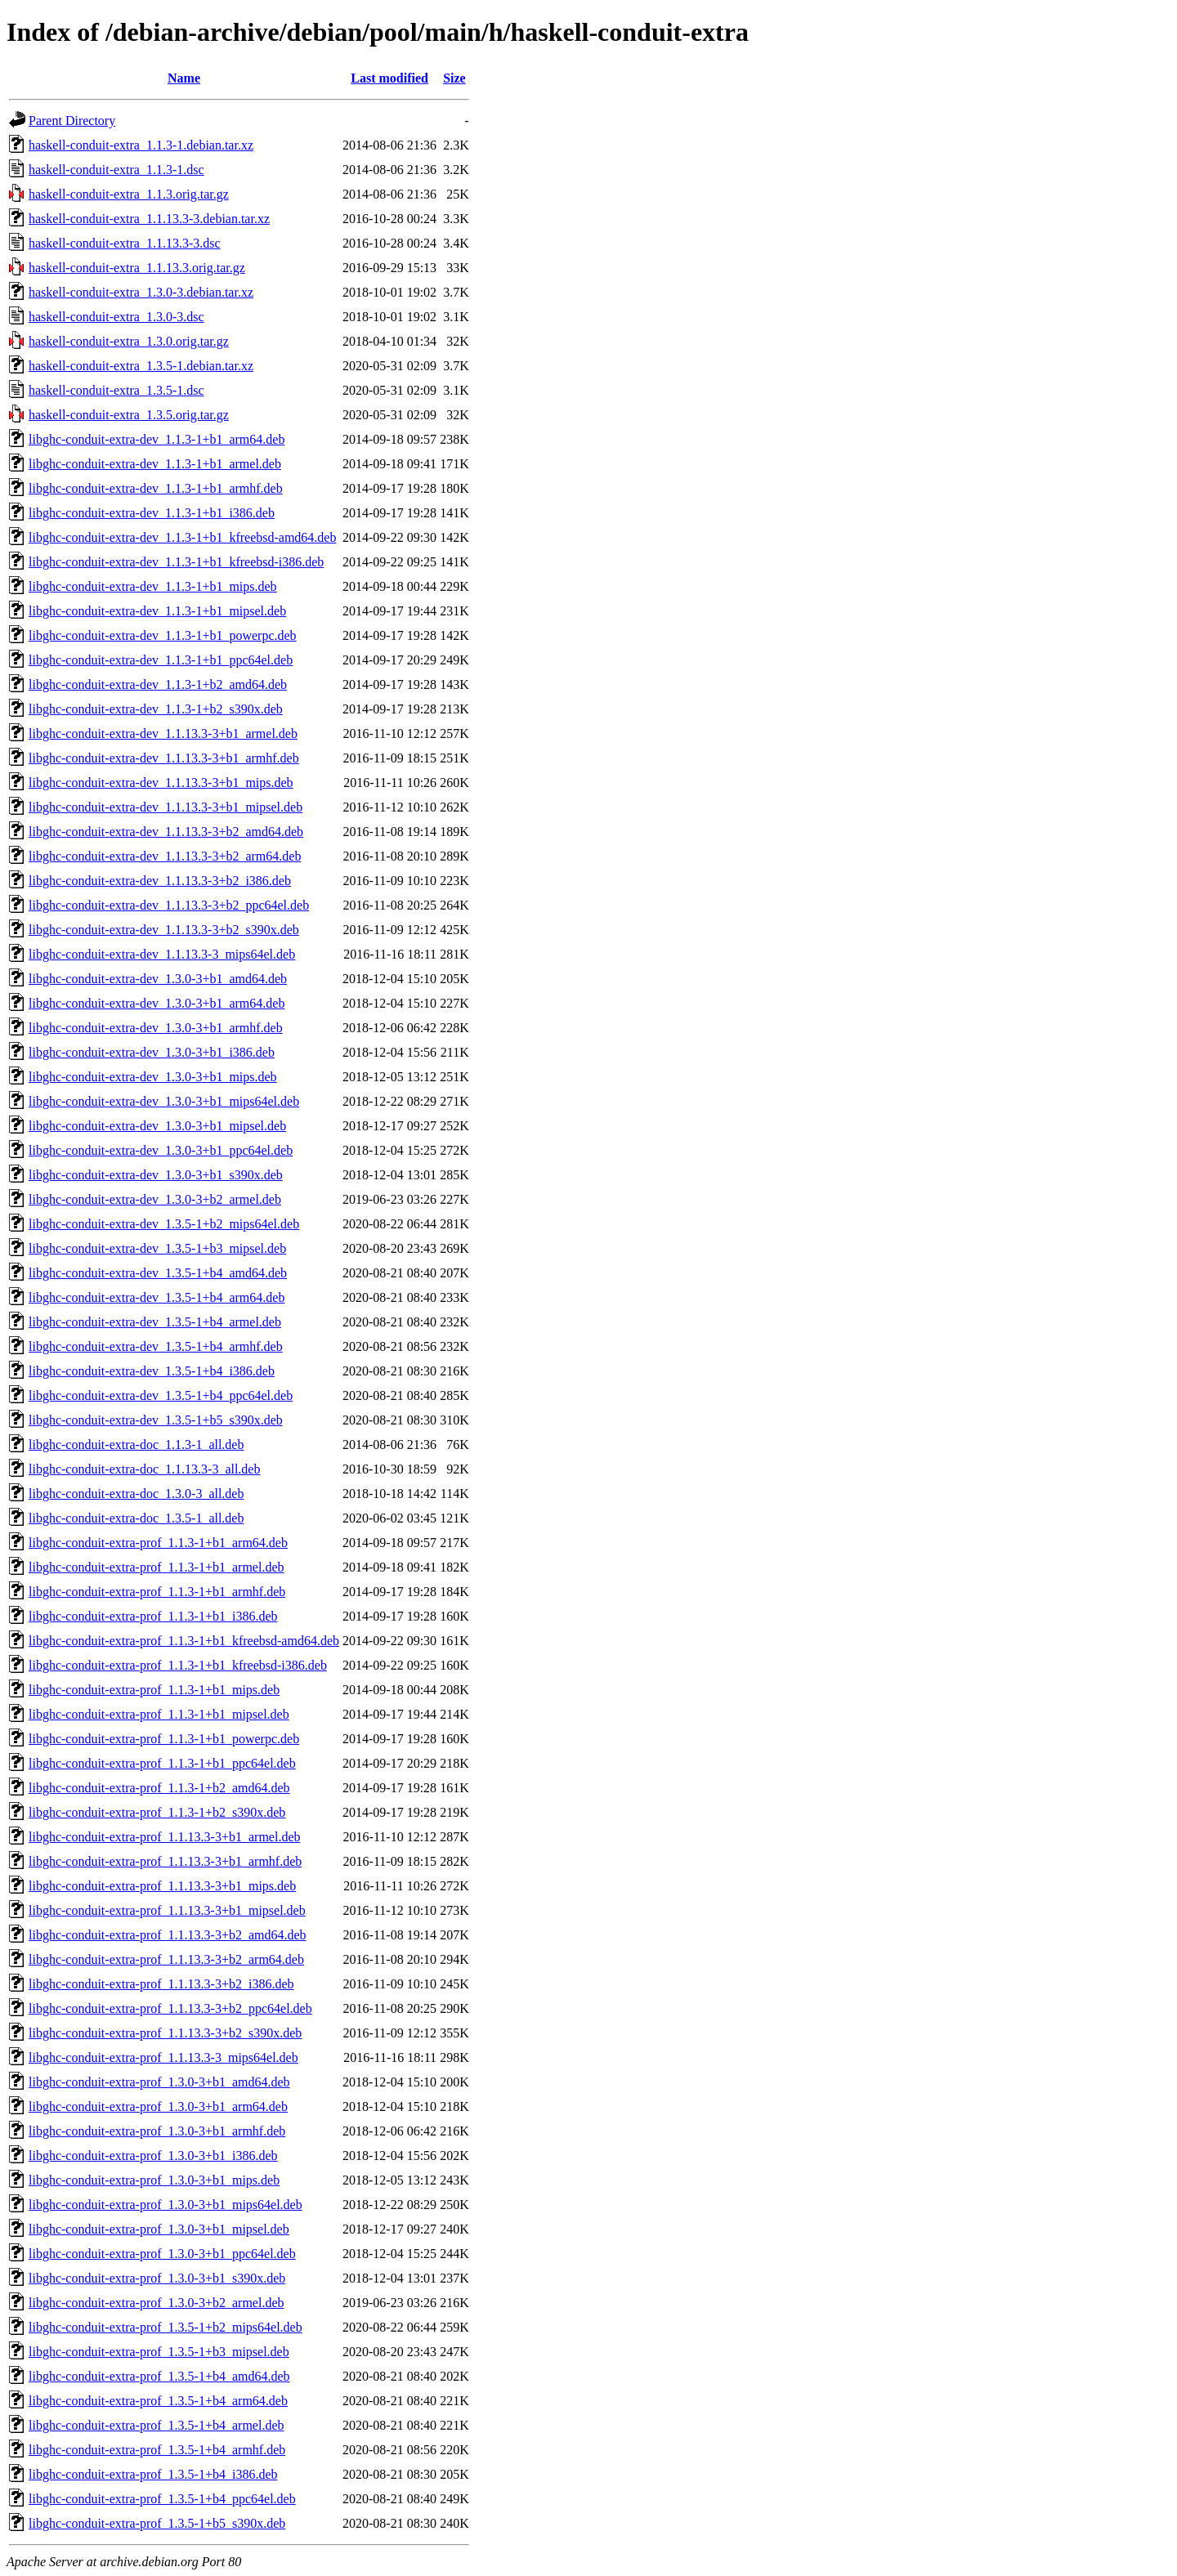 The height and width of the screenshot is (2576, 1177). I want to click on libghc-conduit-extra-dev_1.3.0-3+b1_s390x.deb, so click(156, 1175).